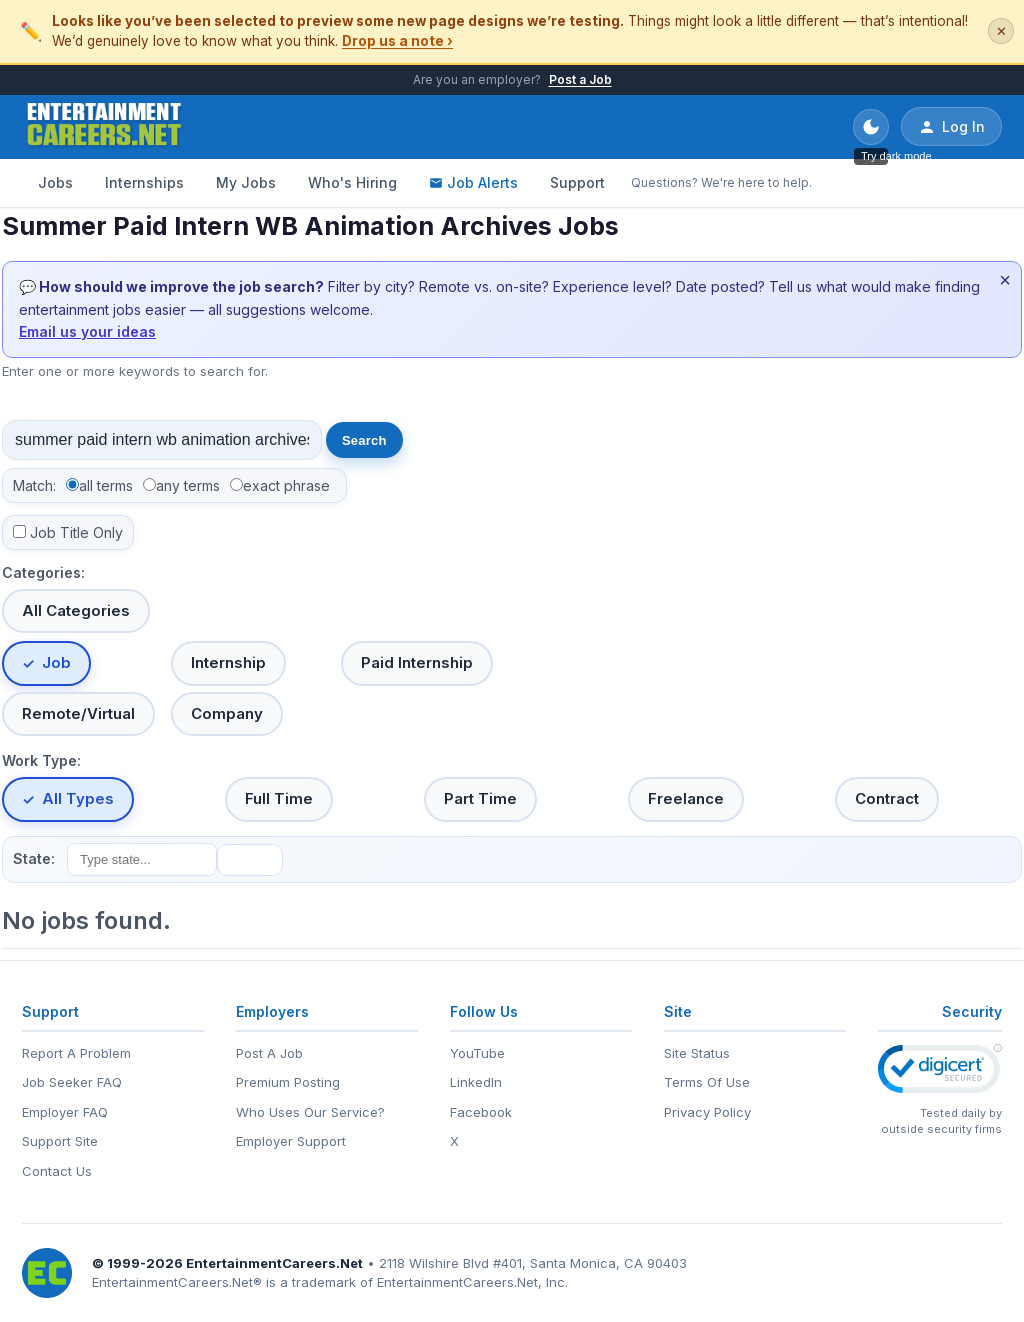  Describe the element at coordinates (76, 532) in the screenshot. I see `Job Title Only` at that location.